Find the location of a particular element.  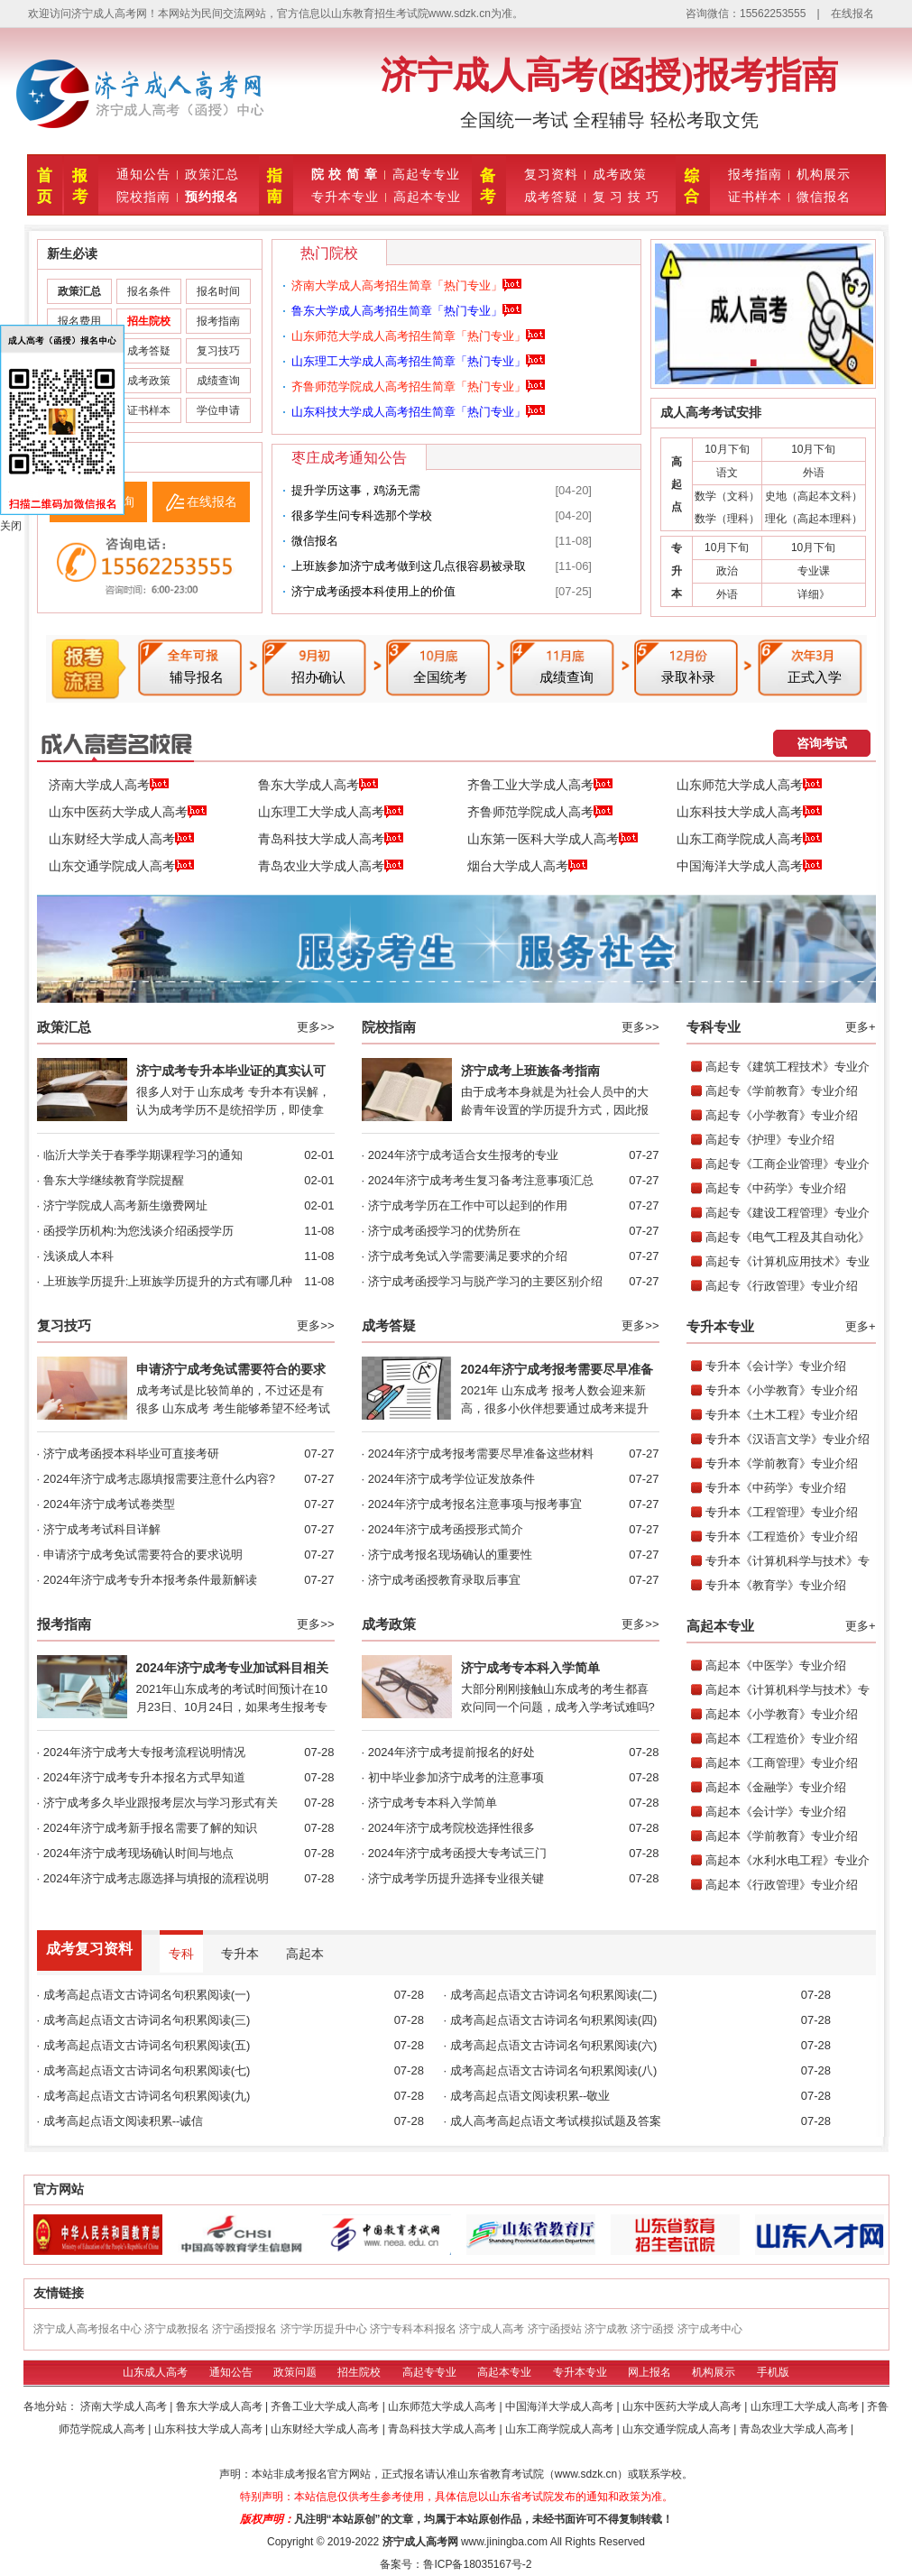

申请济宁成考免试需要符合的要求说明 is located at coordinates (143, 1554).